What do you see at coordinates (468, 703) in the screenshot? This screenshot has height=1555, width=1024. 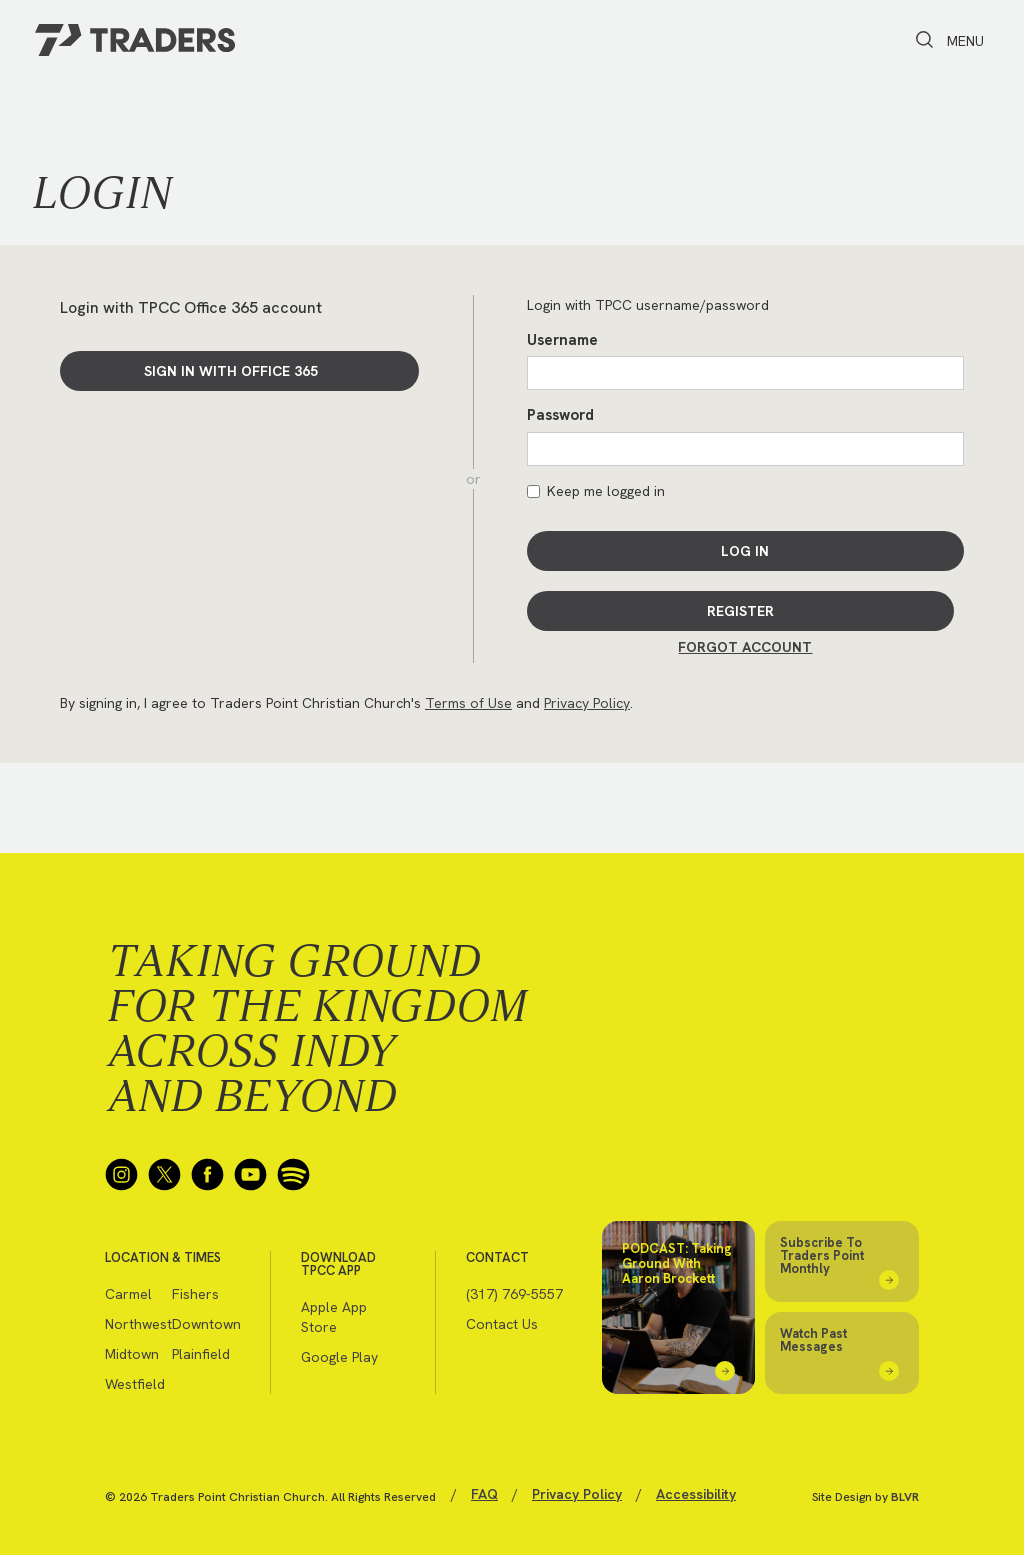 I see `Terms of Use` at bounding box center [468, 703].